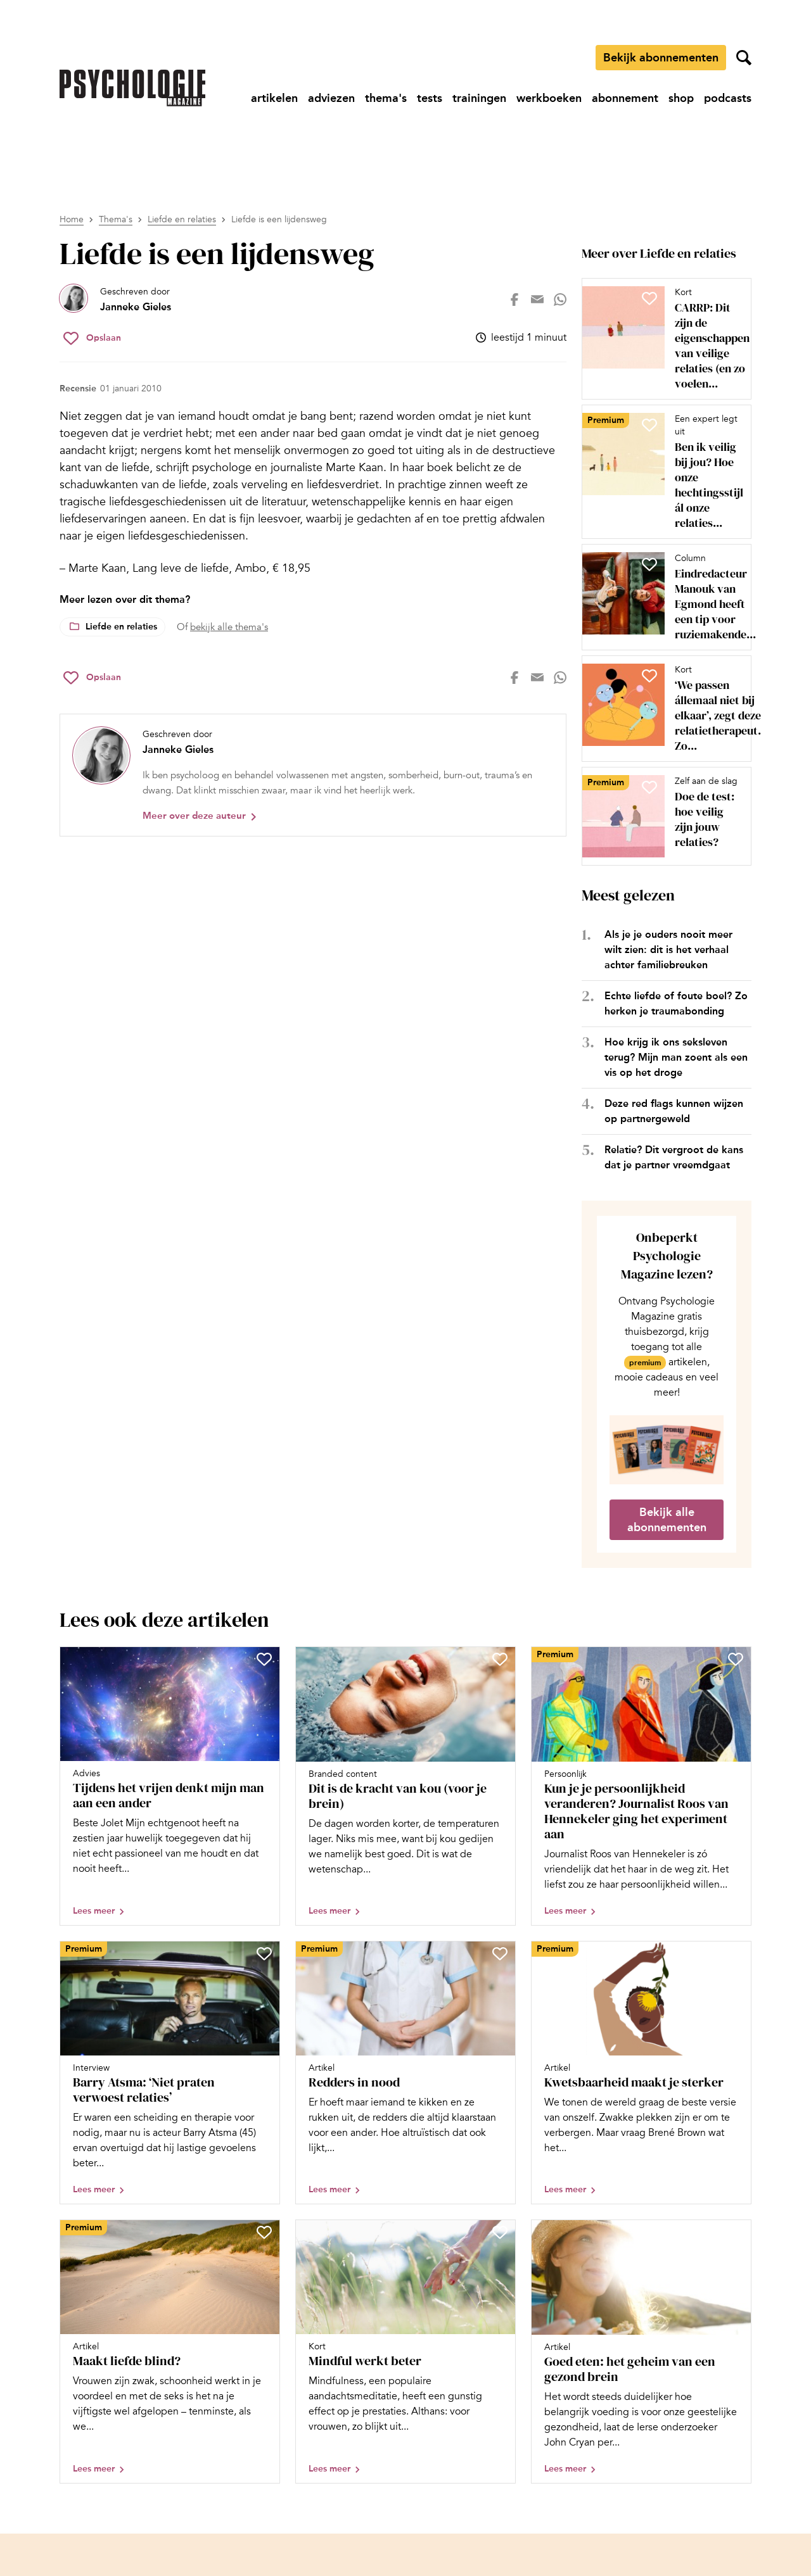  Describe the element at coordinates (264, 1659) in the screenshot. I see `[Sla Tijdens het vrijen denkt mijn man aan een ander op in je favorieten]` at that location.